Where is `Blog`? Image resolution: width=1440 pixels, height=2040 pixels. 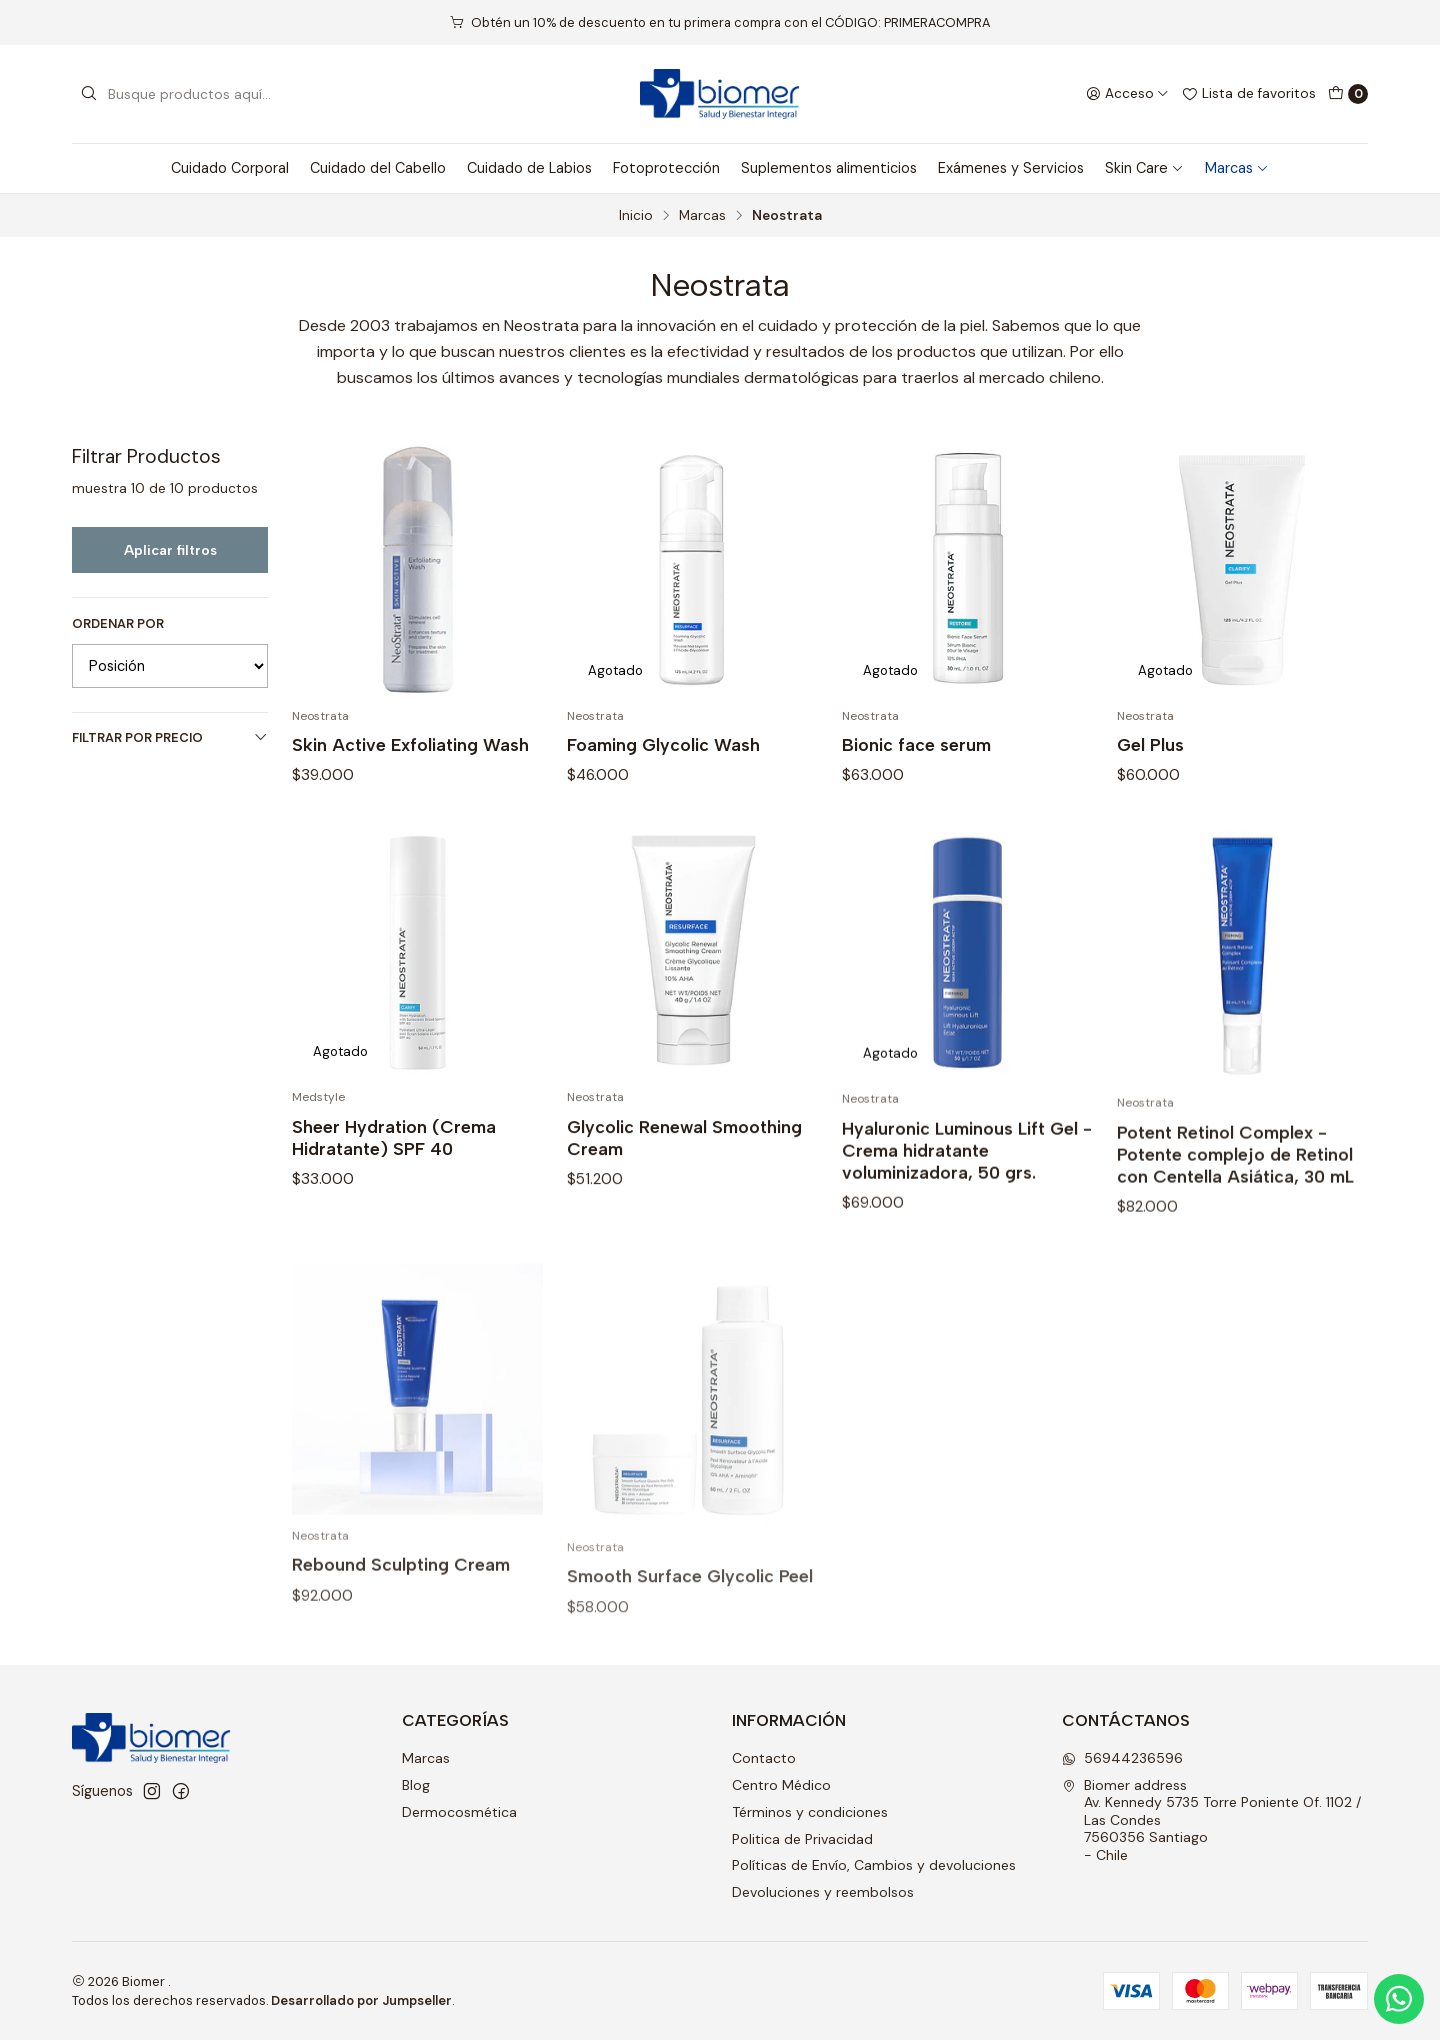 Blog is located at coordinates (416, 1785).